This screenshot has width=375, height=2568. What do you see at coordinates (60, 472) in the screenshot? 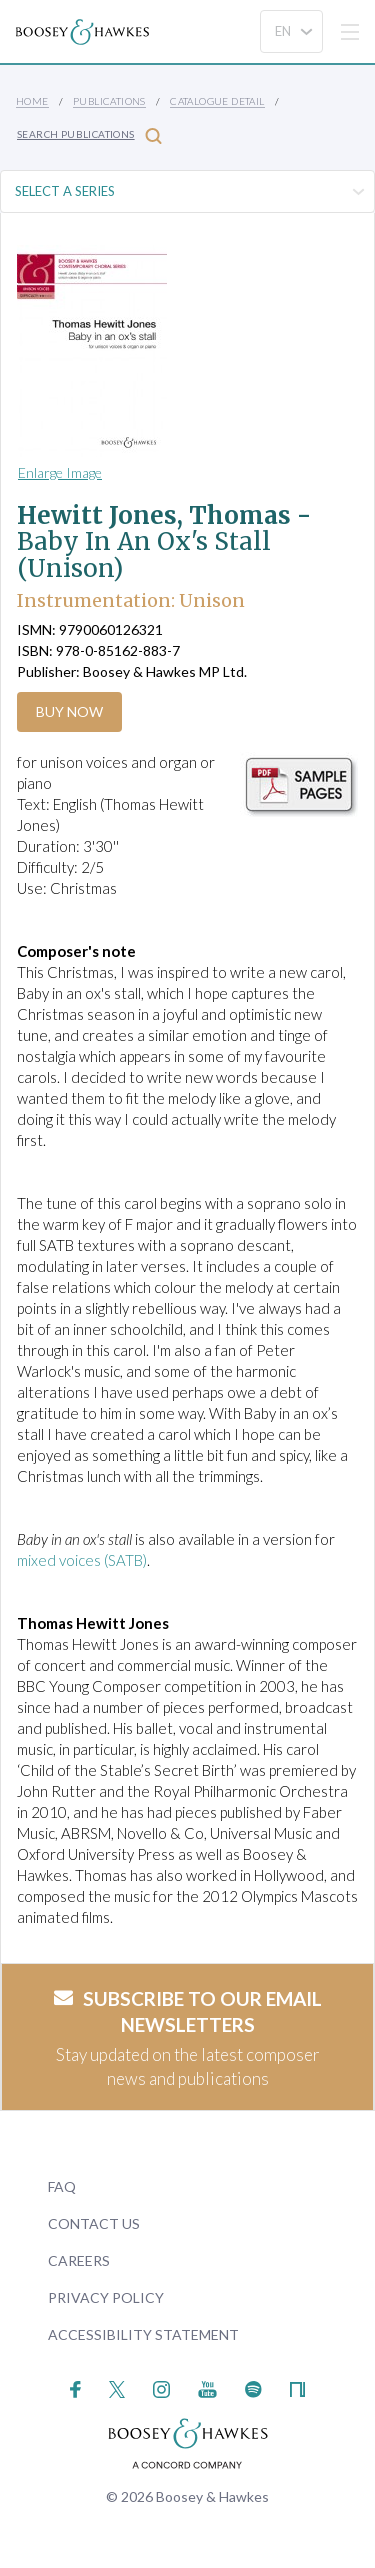
I see `Enlarge Image` at bounding box center [60, 472].